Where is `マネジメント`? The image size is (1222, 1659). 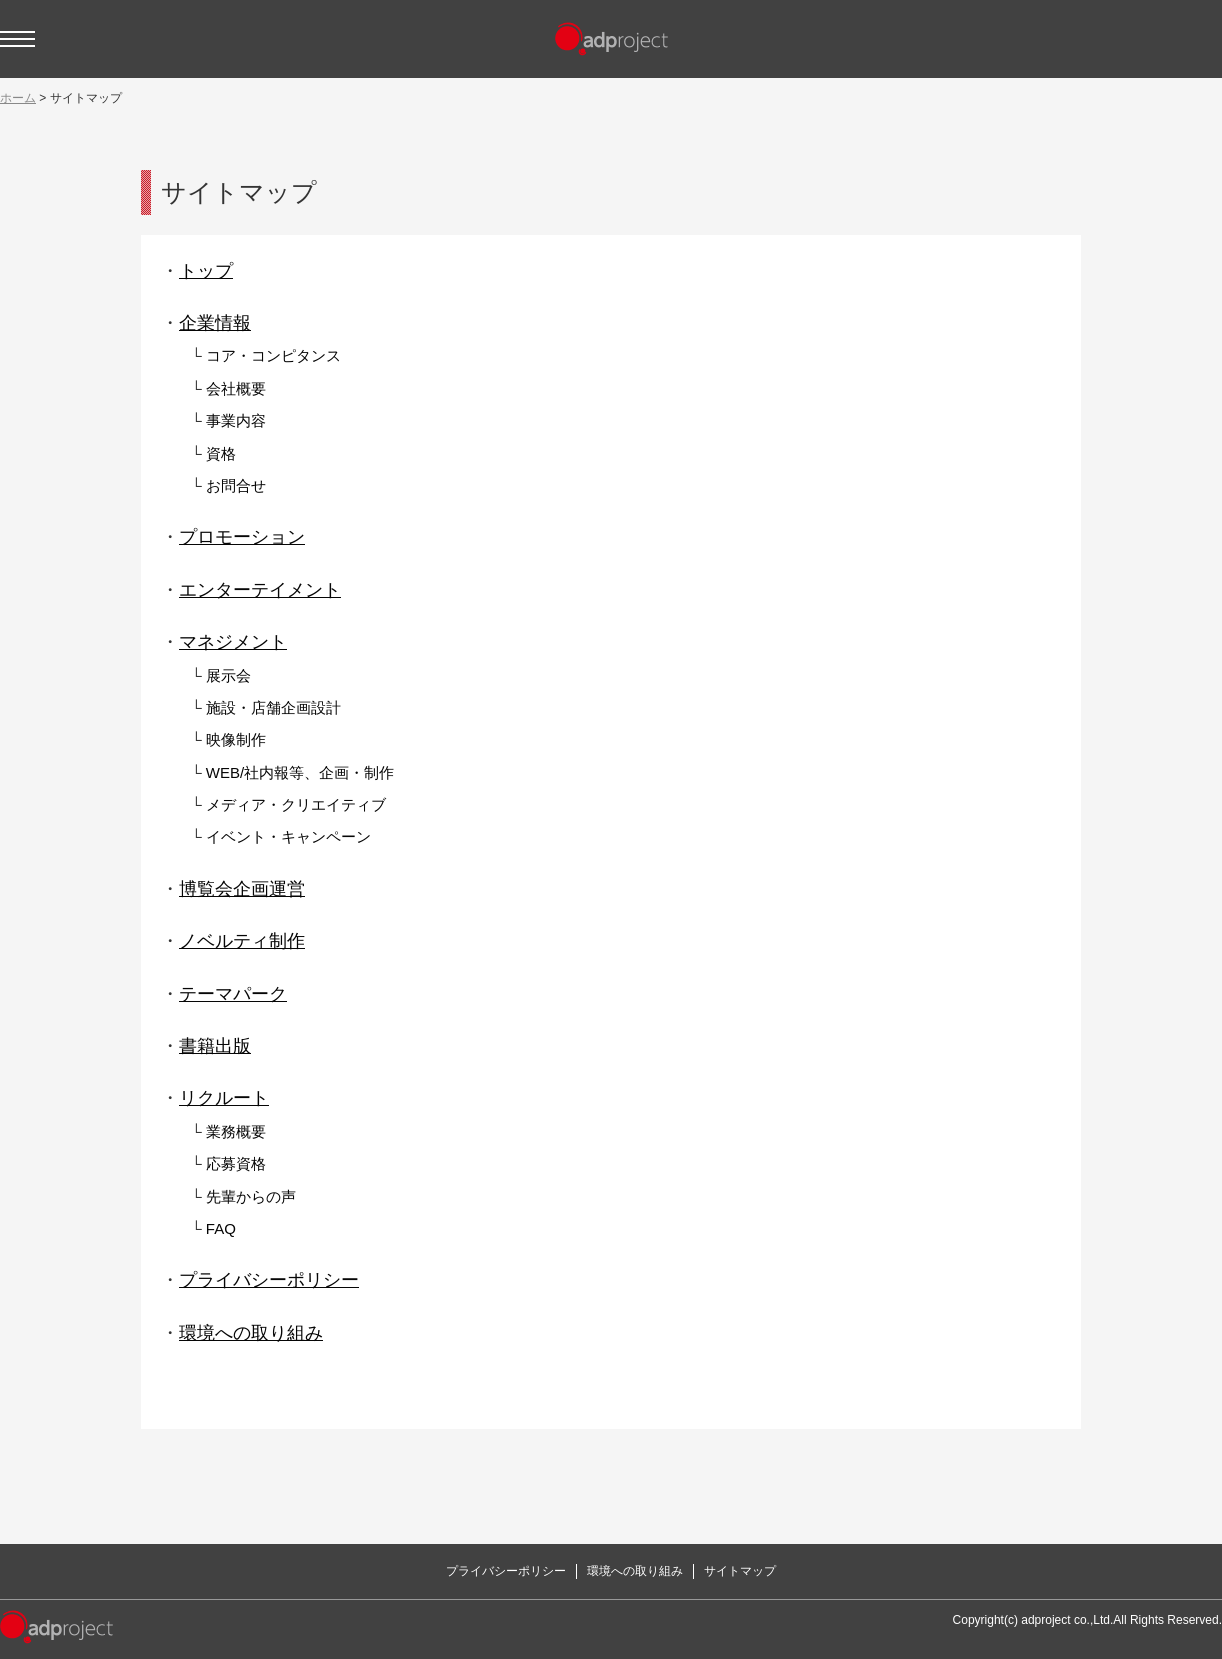
マネジメント is located at coordinates (233, 642).